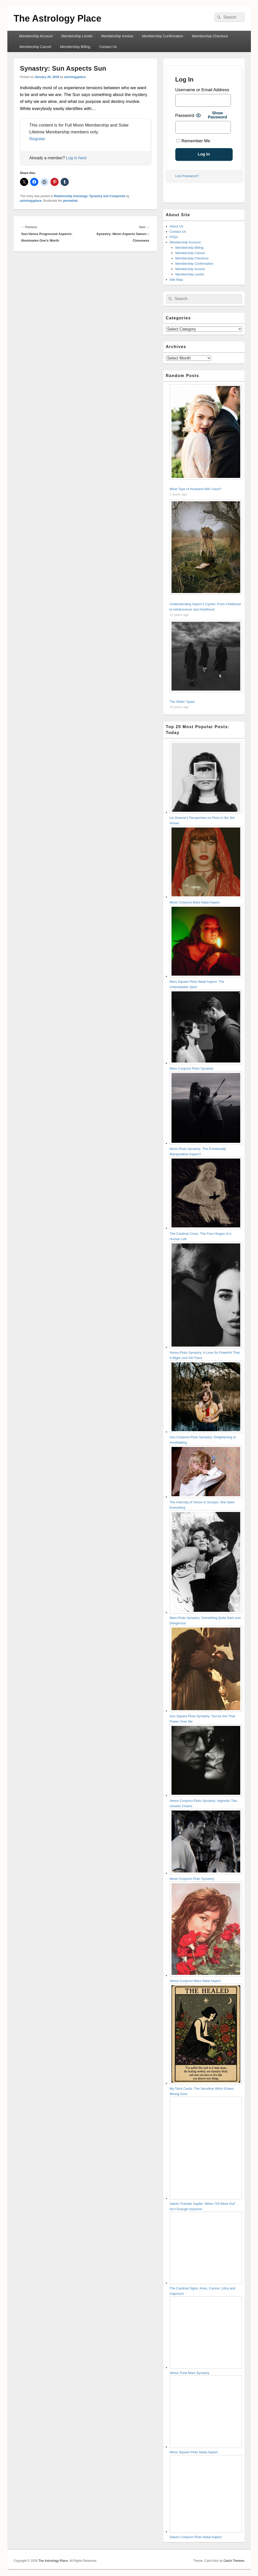 This screenshot has height=2576, width=258. Describe the element at coordinates (76, 36) in the screenshot. I see `Membership Levels` at that location.